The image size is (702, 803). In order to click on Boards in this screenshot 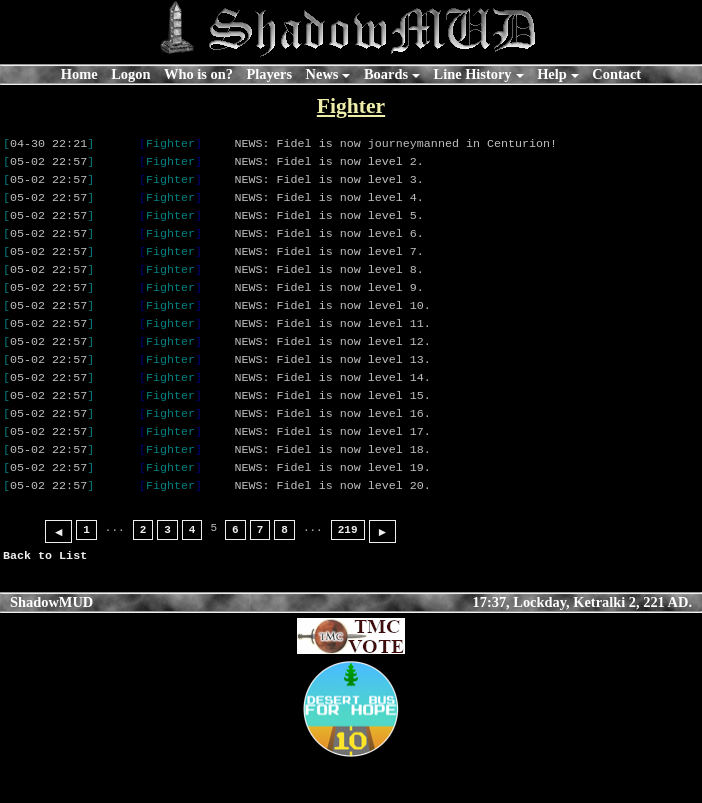, I will do `click(386, 74)`.